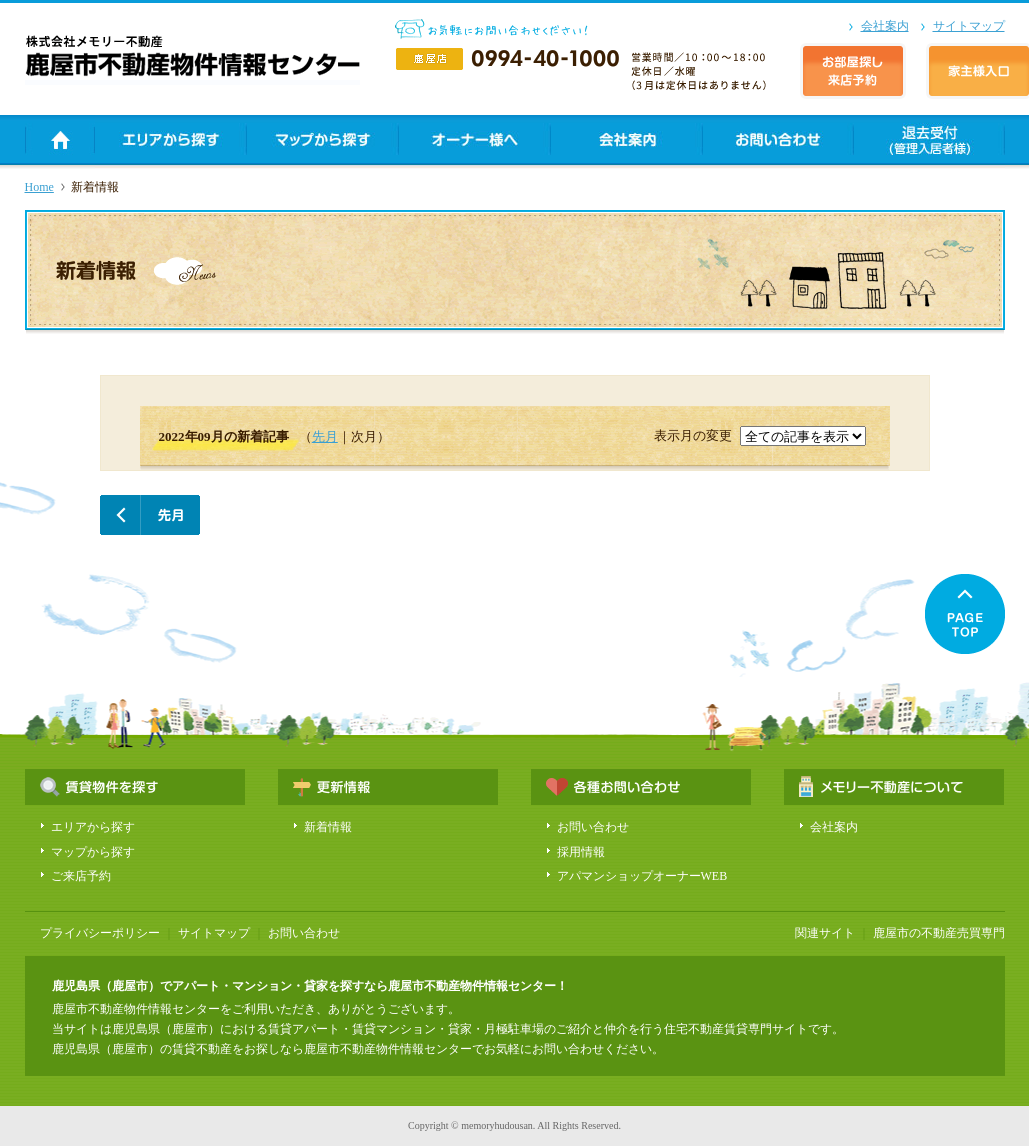 Image resolution: width=1029 pixels, height=1146 pixels. What do you see at coordinates (939, 933) in the screenshot?
I see `鹿屋市の不動産売買専門` at bounding box center [939, 933].